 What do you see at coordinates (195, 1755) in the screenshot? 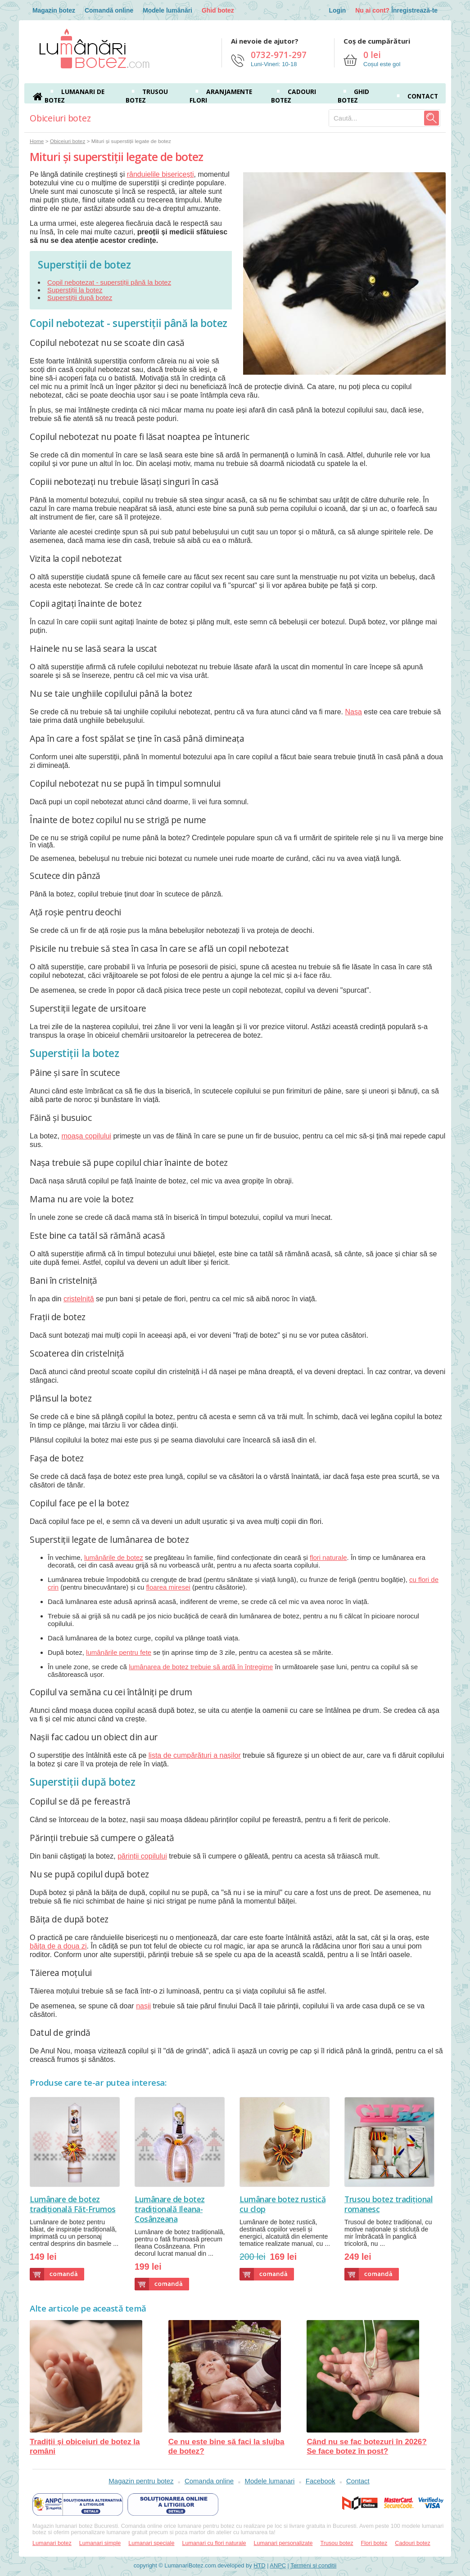
I see `lista de cumpărături a nașilor` at bounding box center [195, 1755].